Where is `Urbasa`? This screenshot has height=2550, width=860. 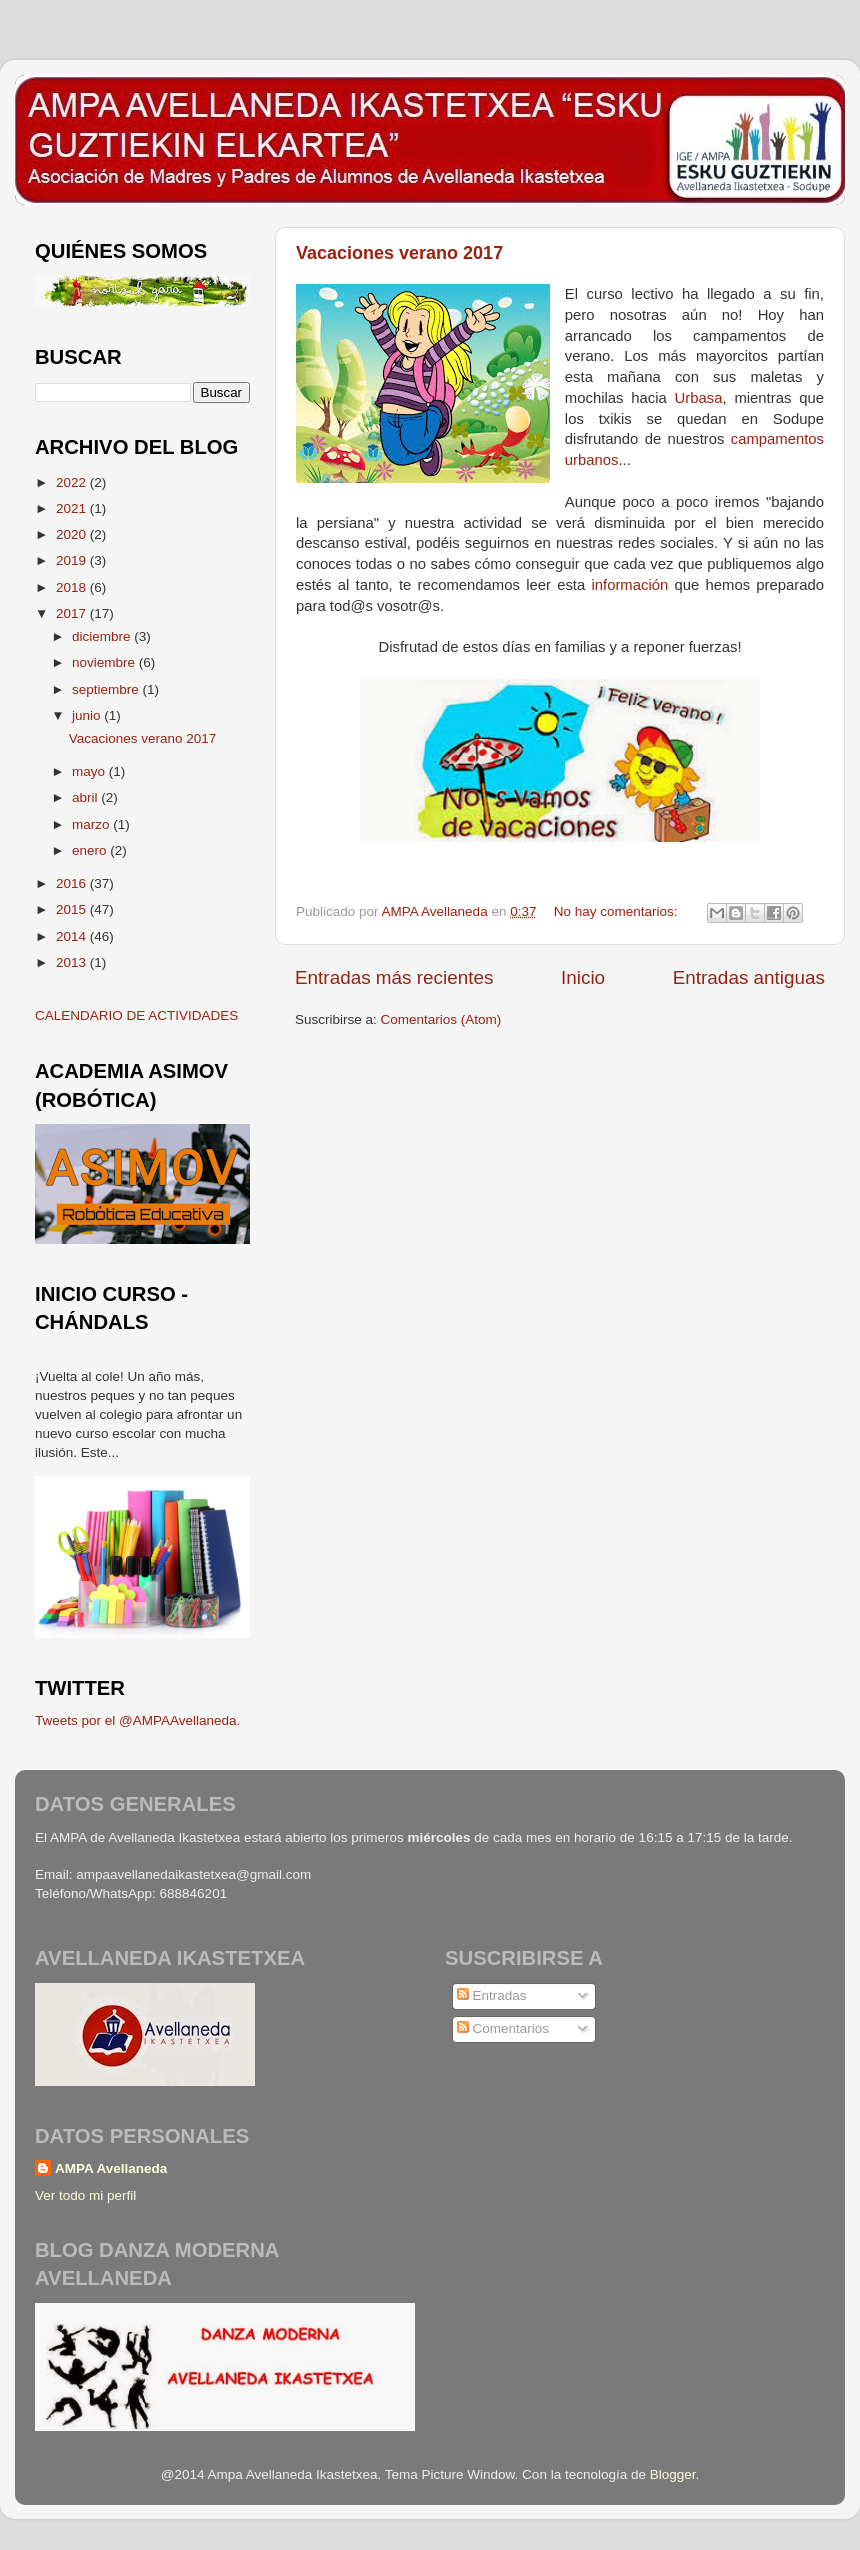 Urbasa is located at coordinates (699, 398).